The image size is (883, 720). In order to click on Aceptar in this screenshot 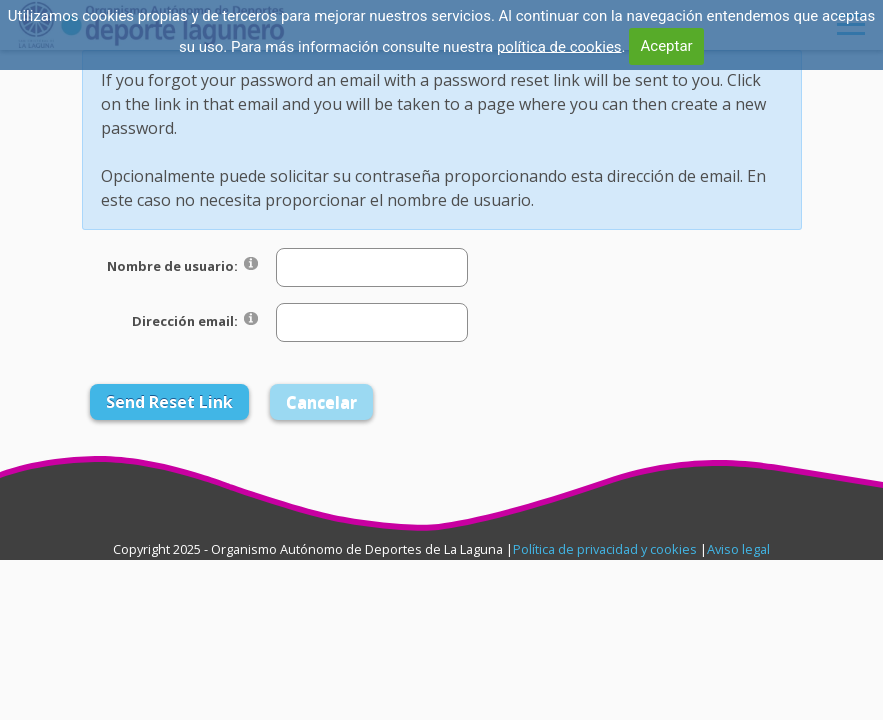, I will do `click(667, 46)`.